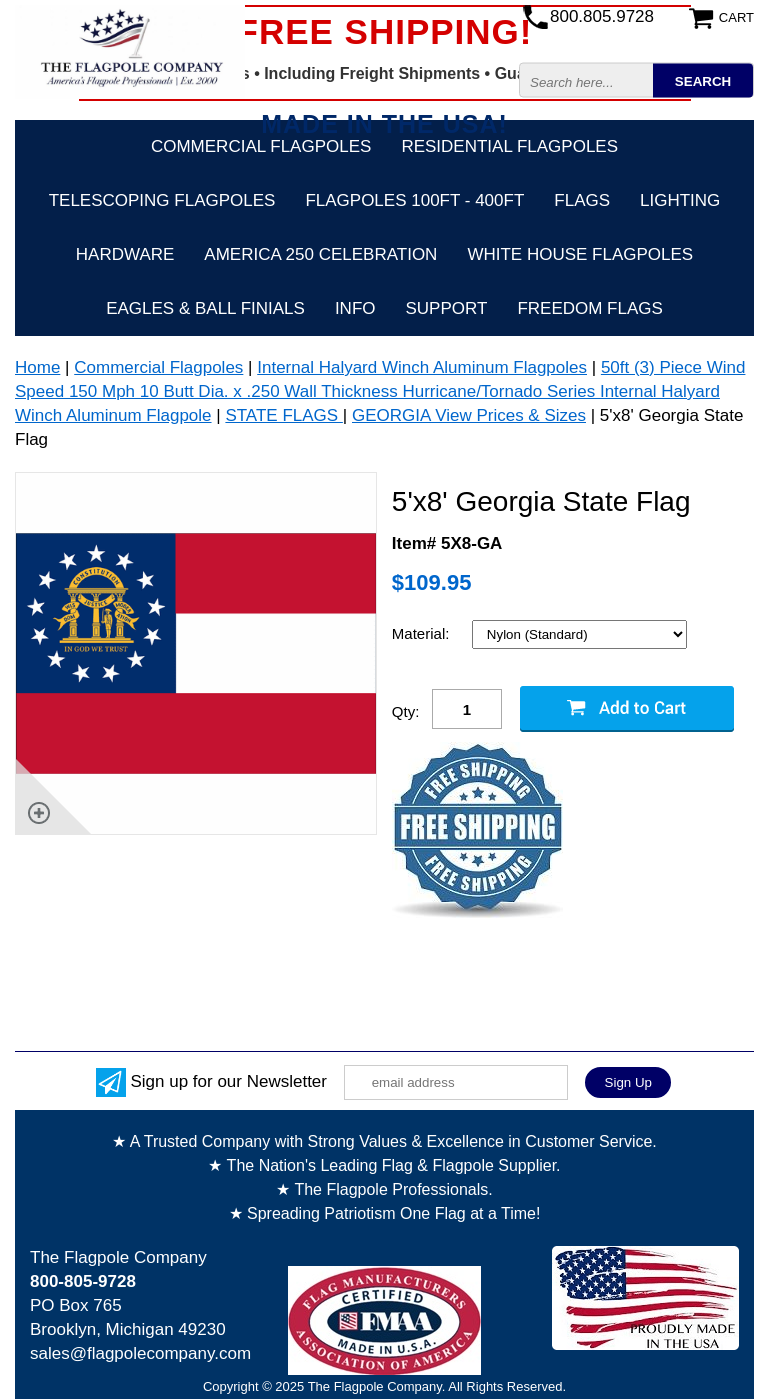 This screenshot has width=769, height=1399. I want to click on Residential Flagpoles, so click(509, 146).